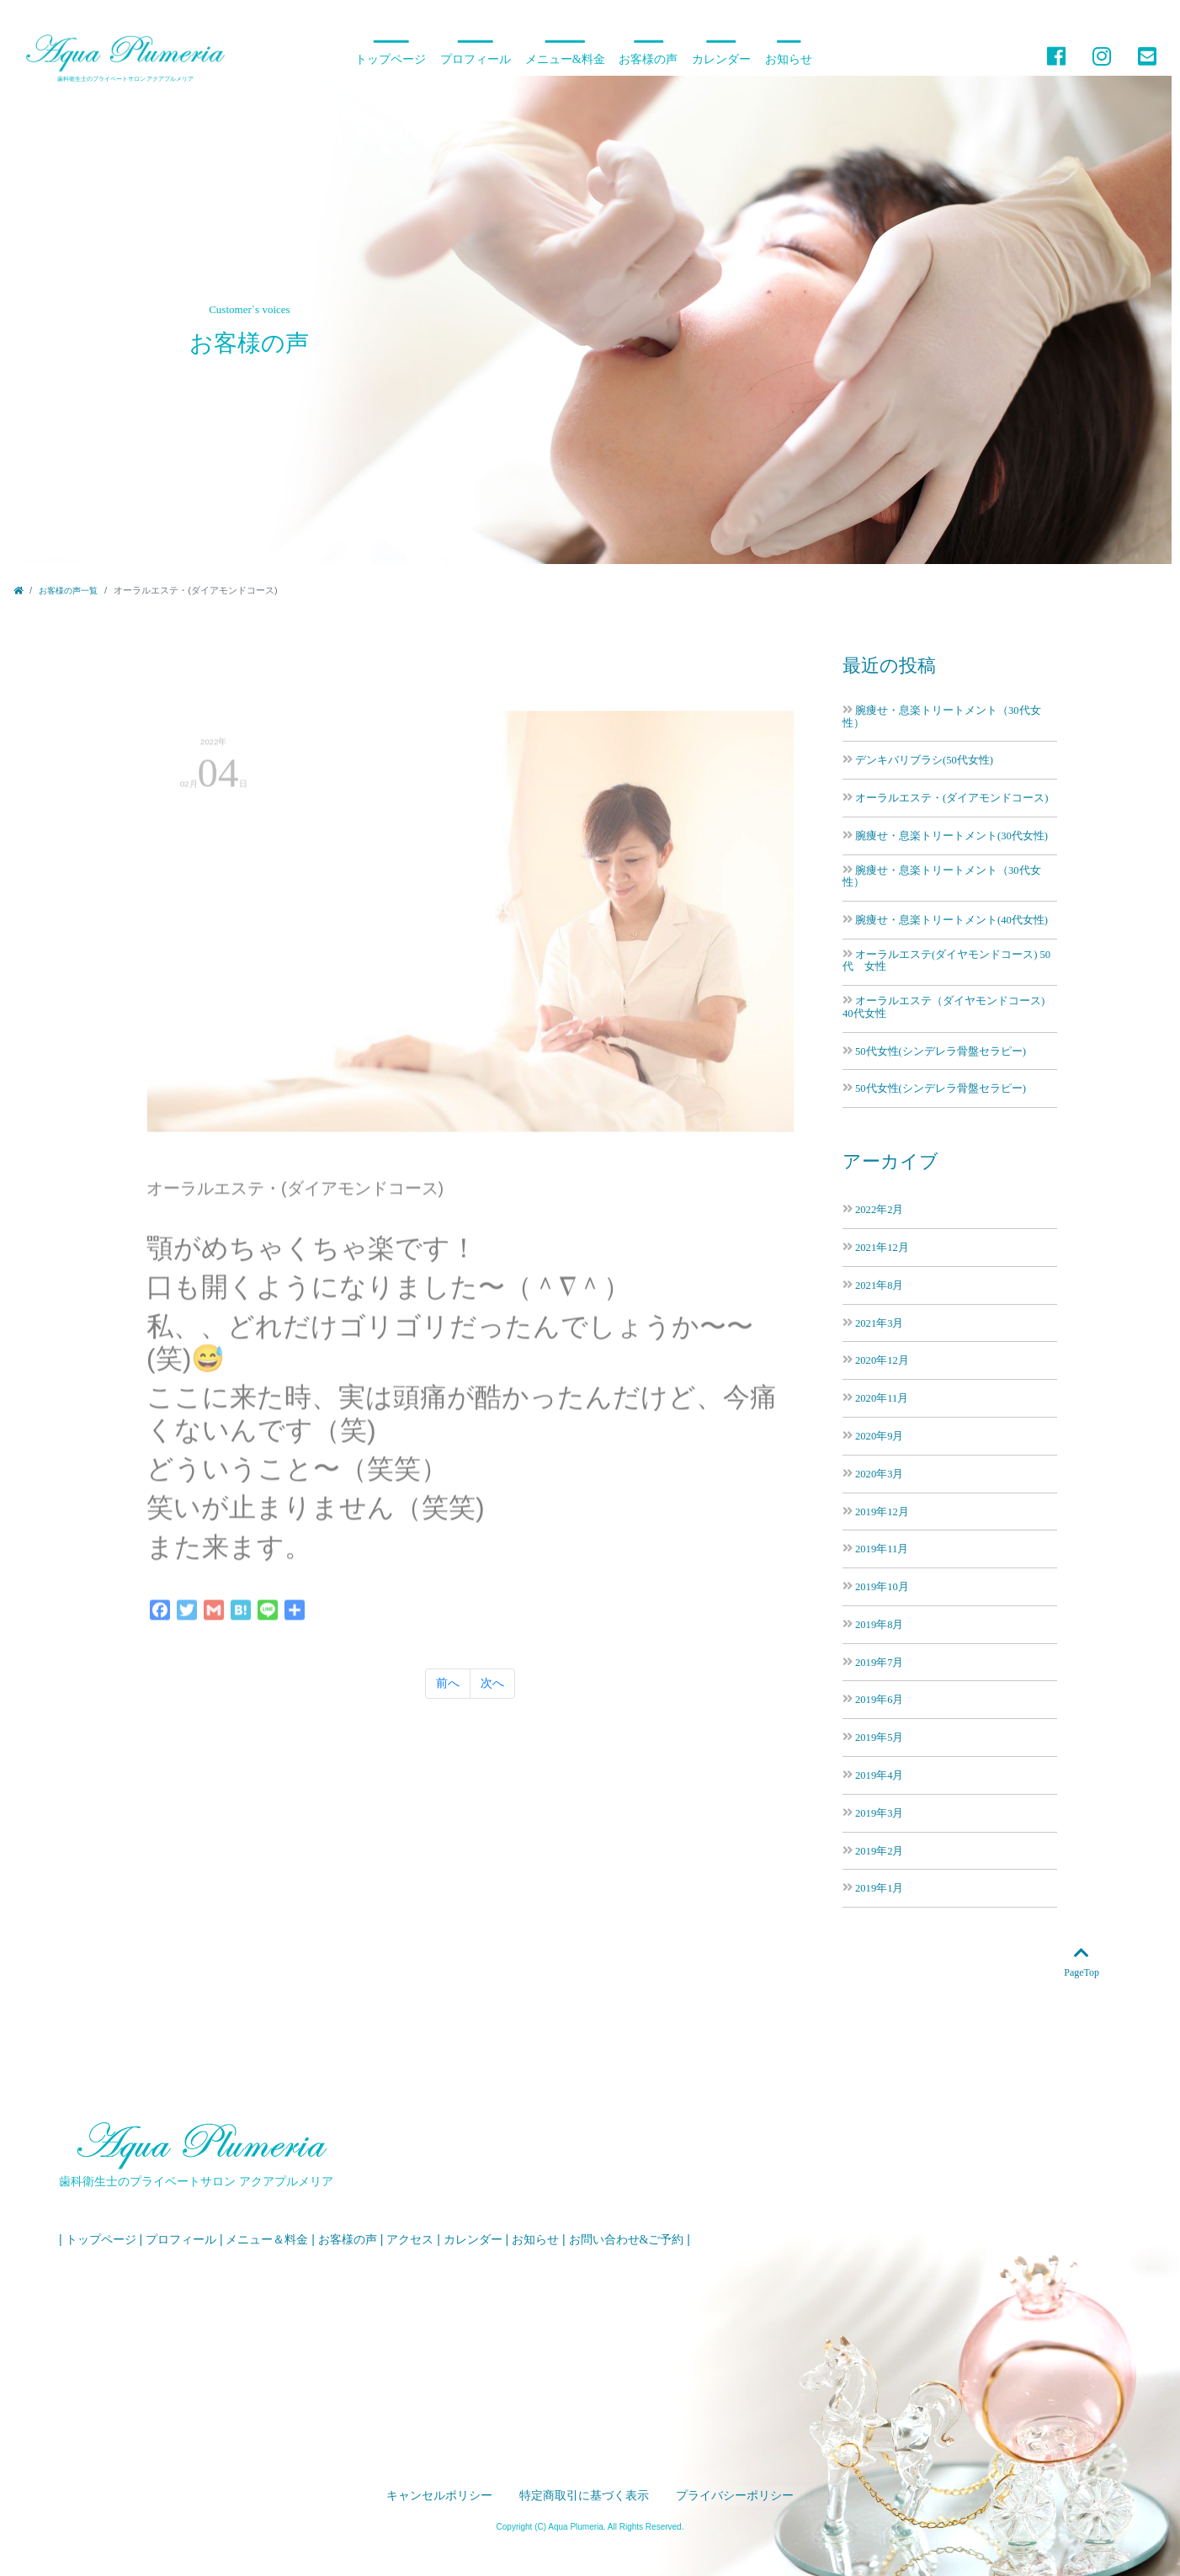 This screenshot has width=1180, height=2576. I want to click on オーラルエステ・(ダイアモンドコース), so click(951, 797).